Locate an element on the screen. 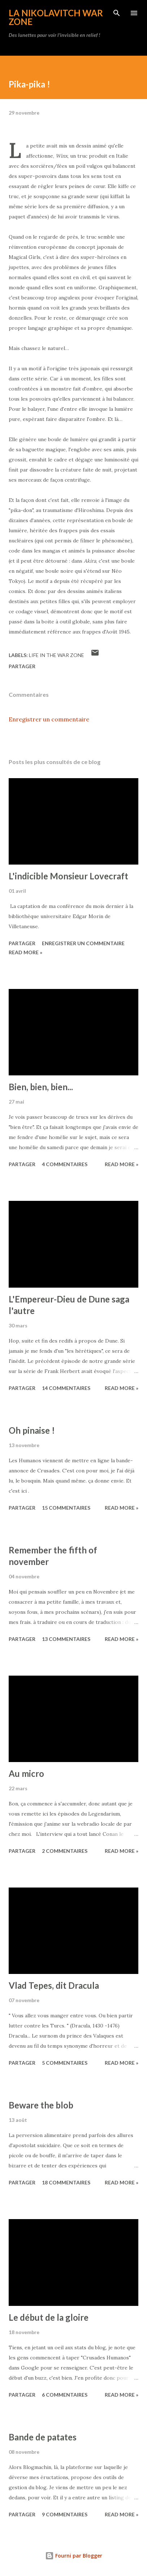  14 commentaires is located at coordinates (66, 1388).